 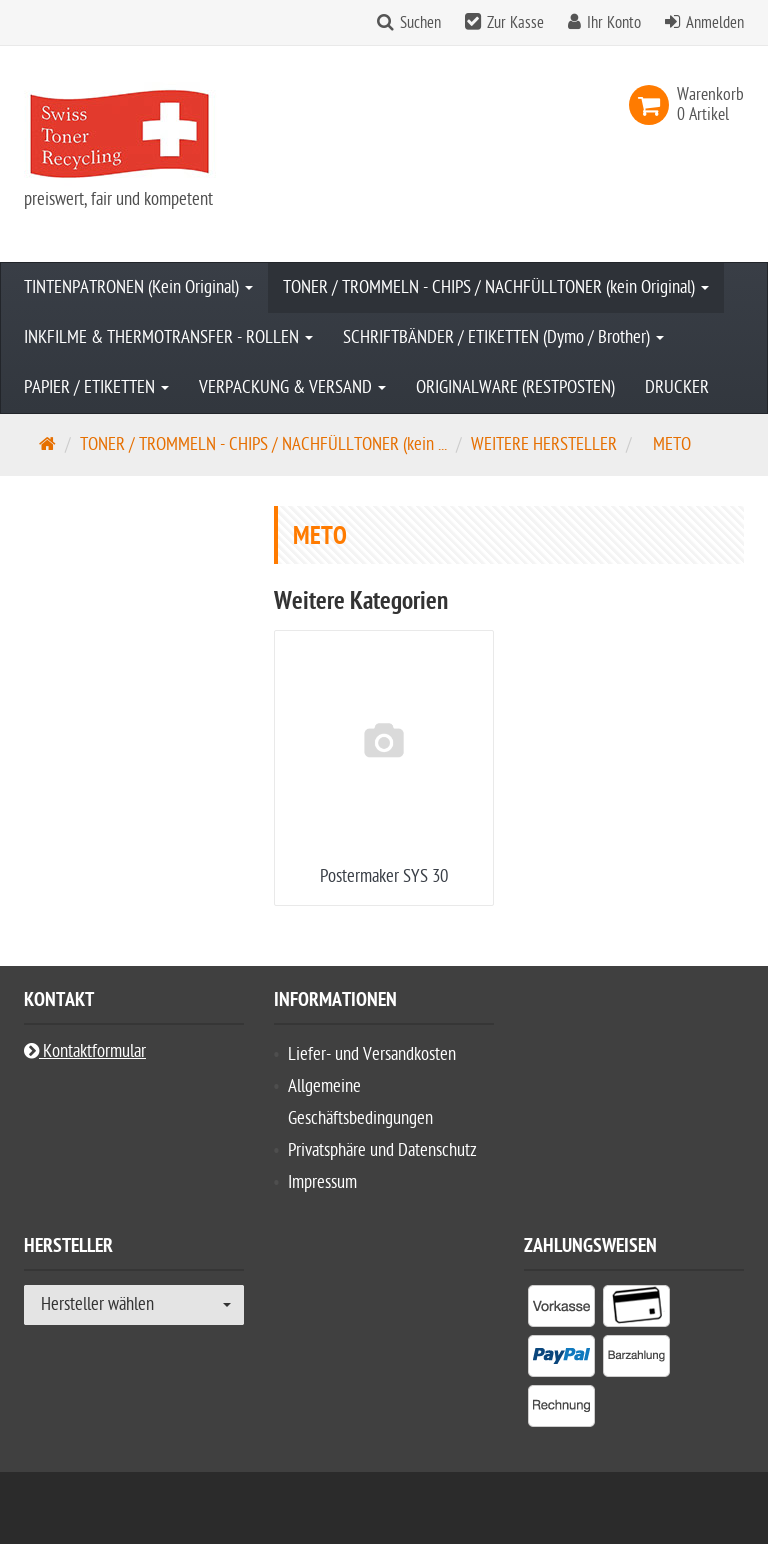 I want to click on ORIGINALWARE (RESTPOSTEN), so click(x=515, y=387).